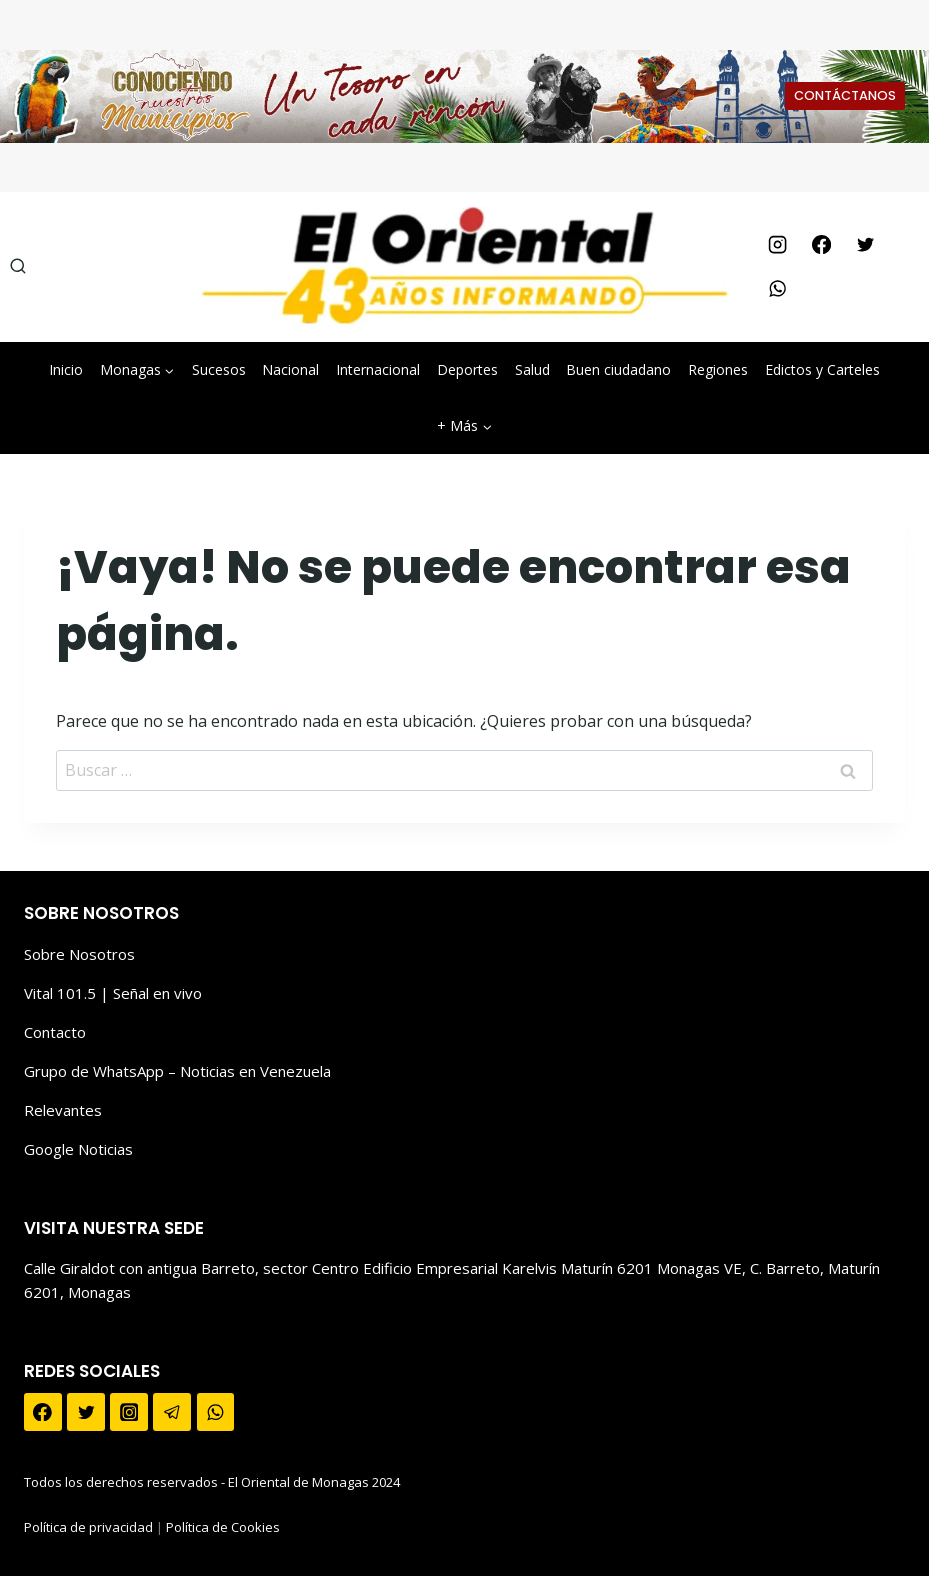 Image resolution: width=929 pixels, height=1576 pixels. Describe the element at coordinates (18, 267) in the screenshot. I see `[Ver el formulario de búsqueda]` at that location.